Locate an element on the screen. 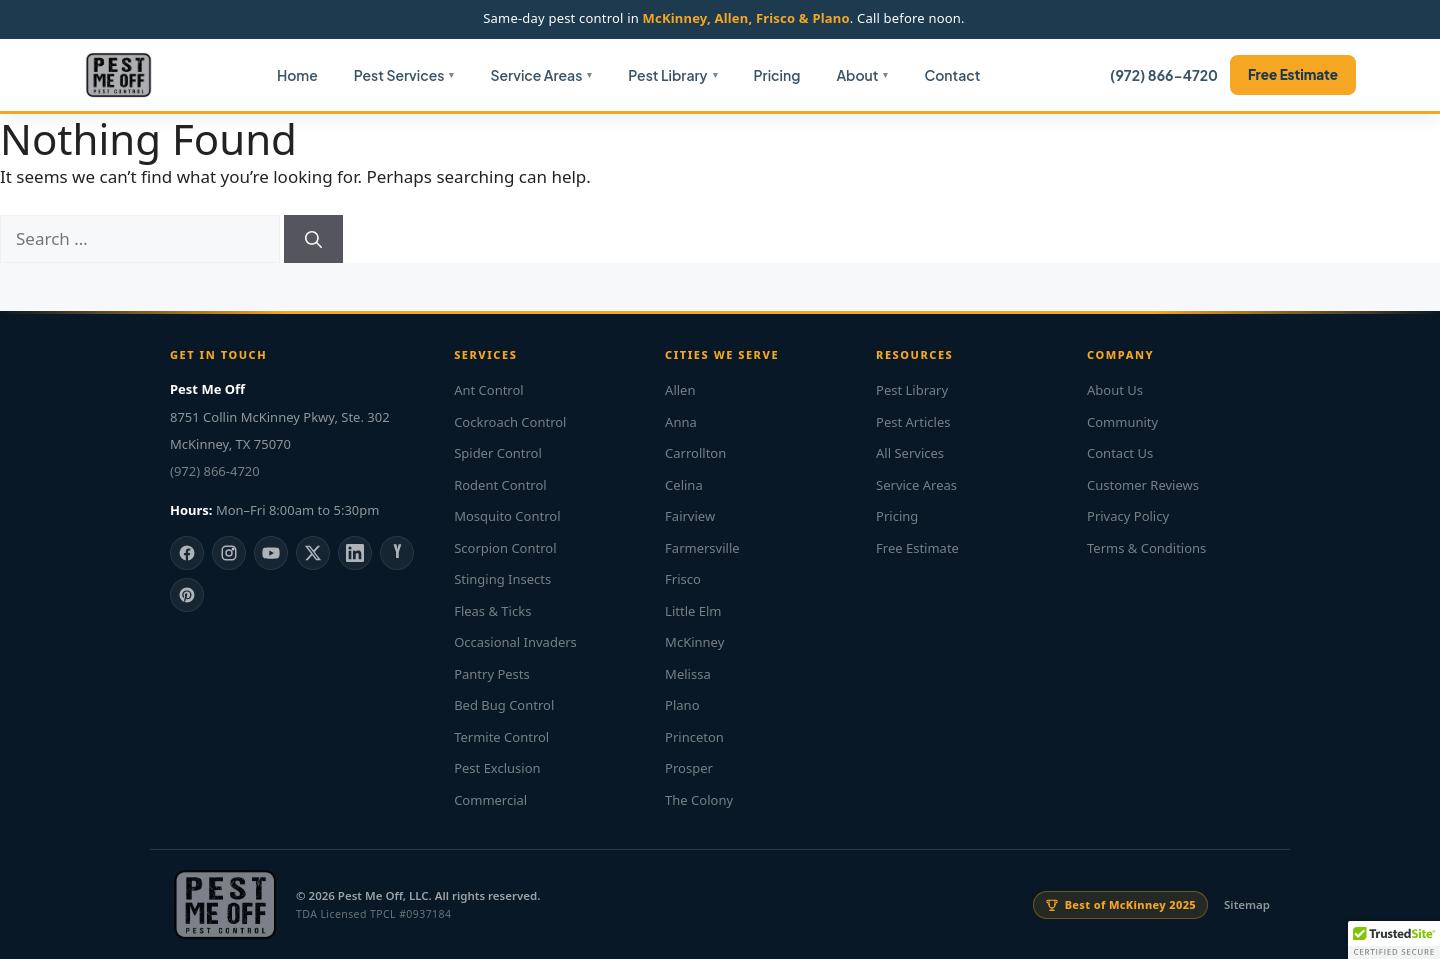 Image resolution: width=1440 pixels, height=959 pixels. Plano is located at coordinates (682, 705).